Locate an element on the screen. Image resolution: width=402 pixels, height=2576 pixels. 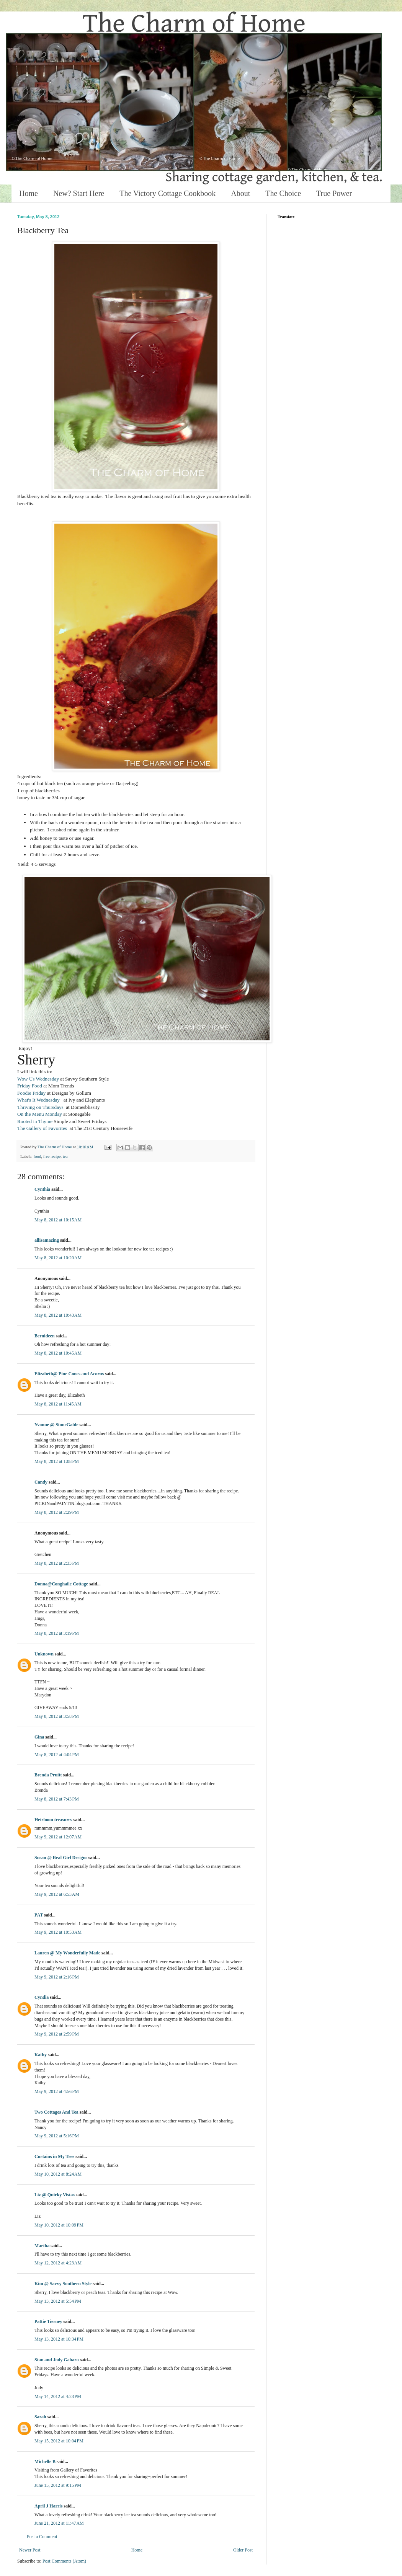
May 8, 2012 at 1:08 PM is located at coordinates (56, 1461).